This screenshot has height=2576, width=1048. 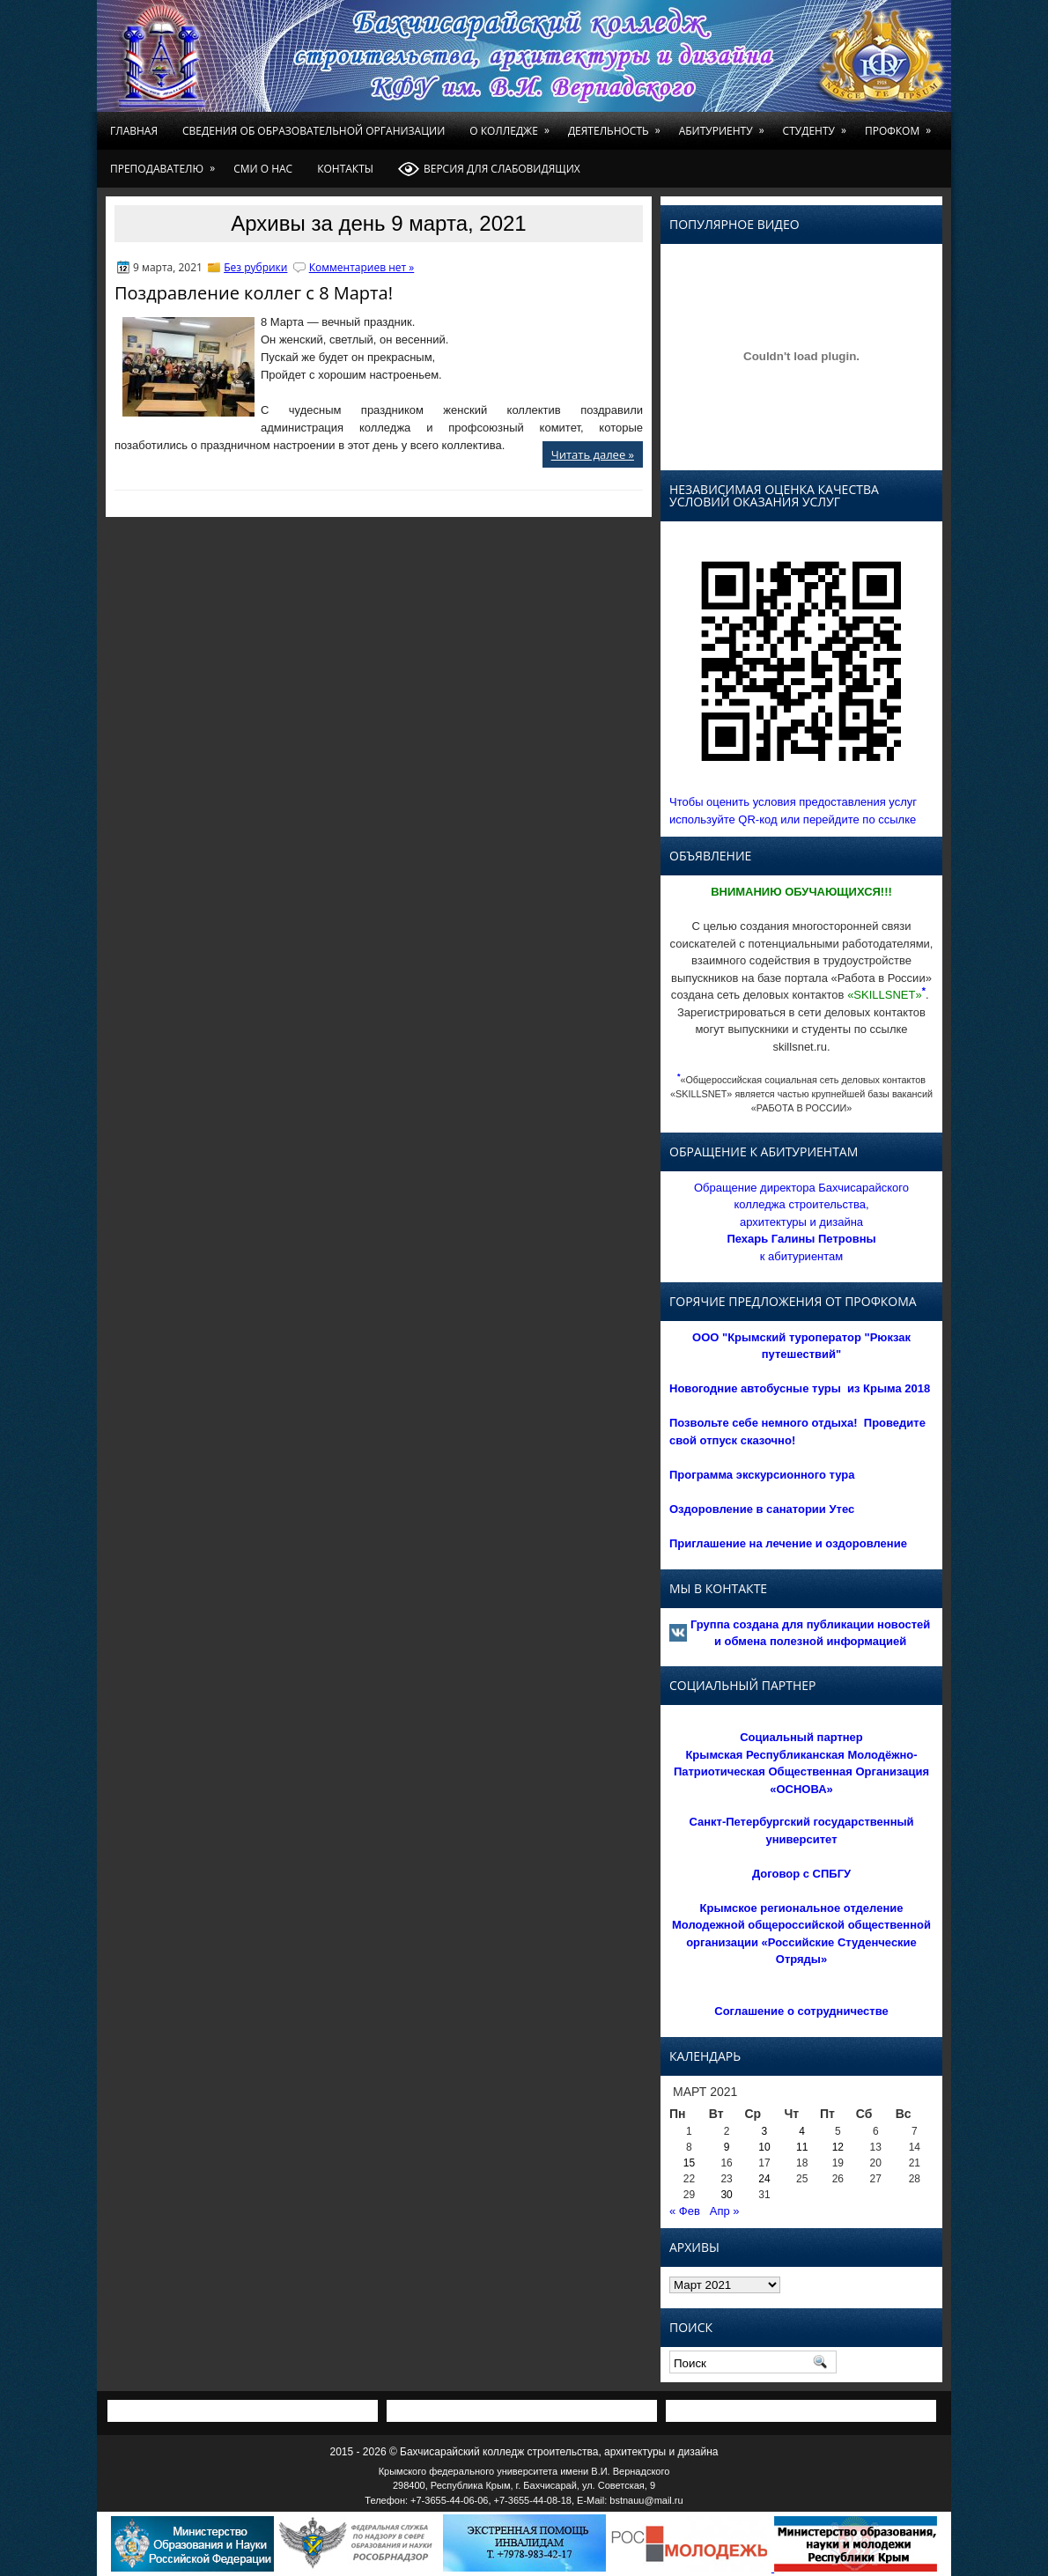 What do you see at coordinates (761, 1509) in the screenshot?
I see `Оздоровление в санатории Утес` at bounding box center [761, 1509].